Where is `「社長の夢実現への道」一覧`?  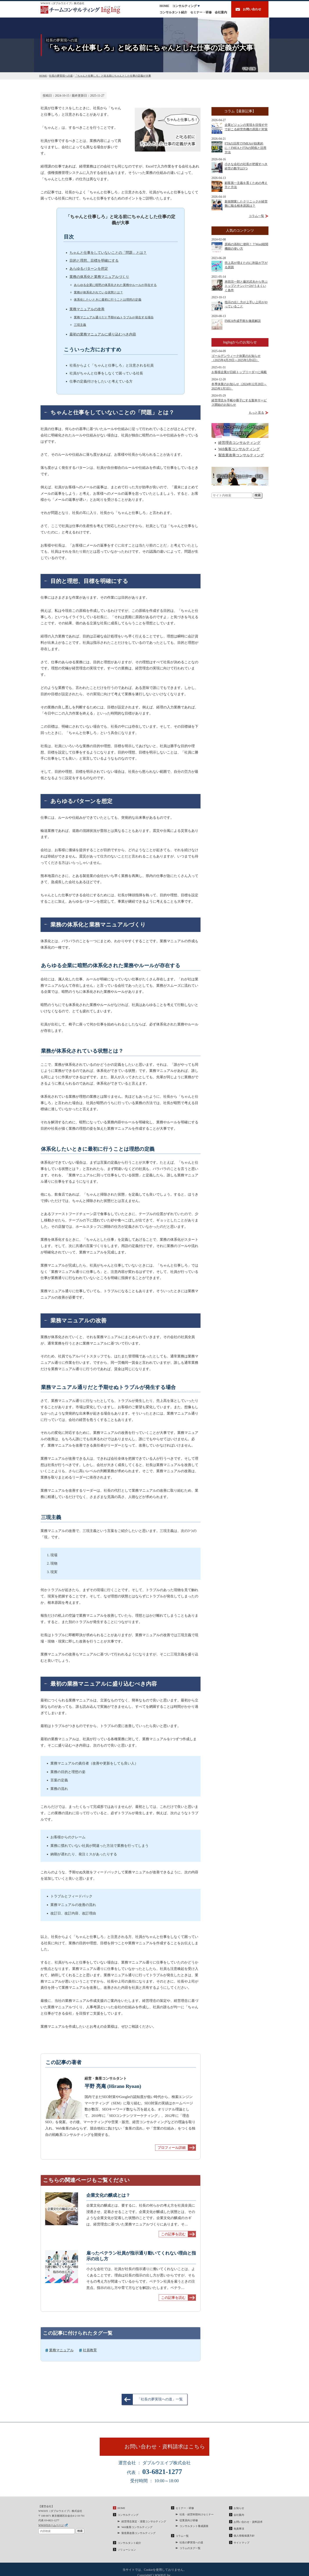
「社長の夢実現への道」一覧 is located at coordinates (160, 2399).